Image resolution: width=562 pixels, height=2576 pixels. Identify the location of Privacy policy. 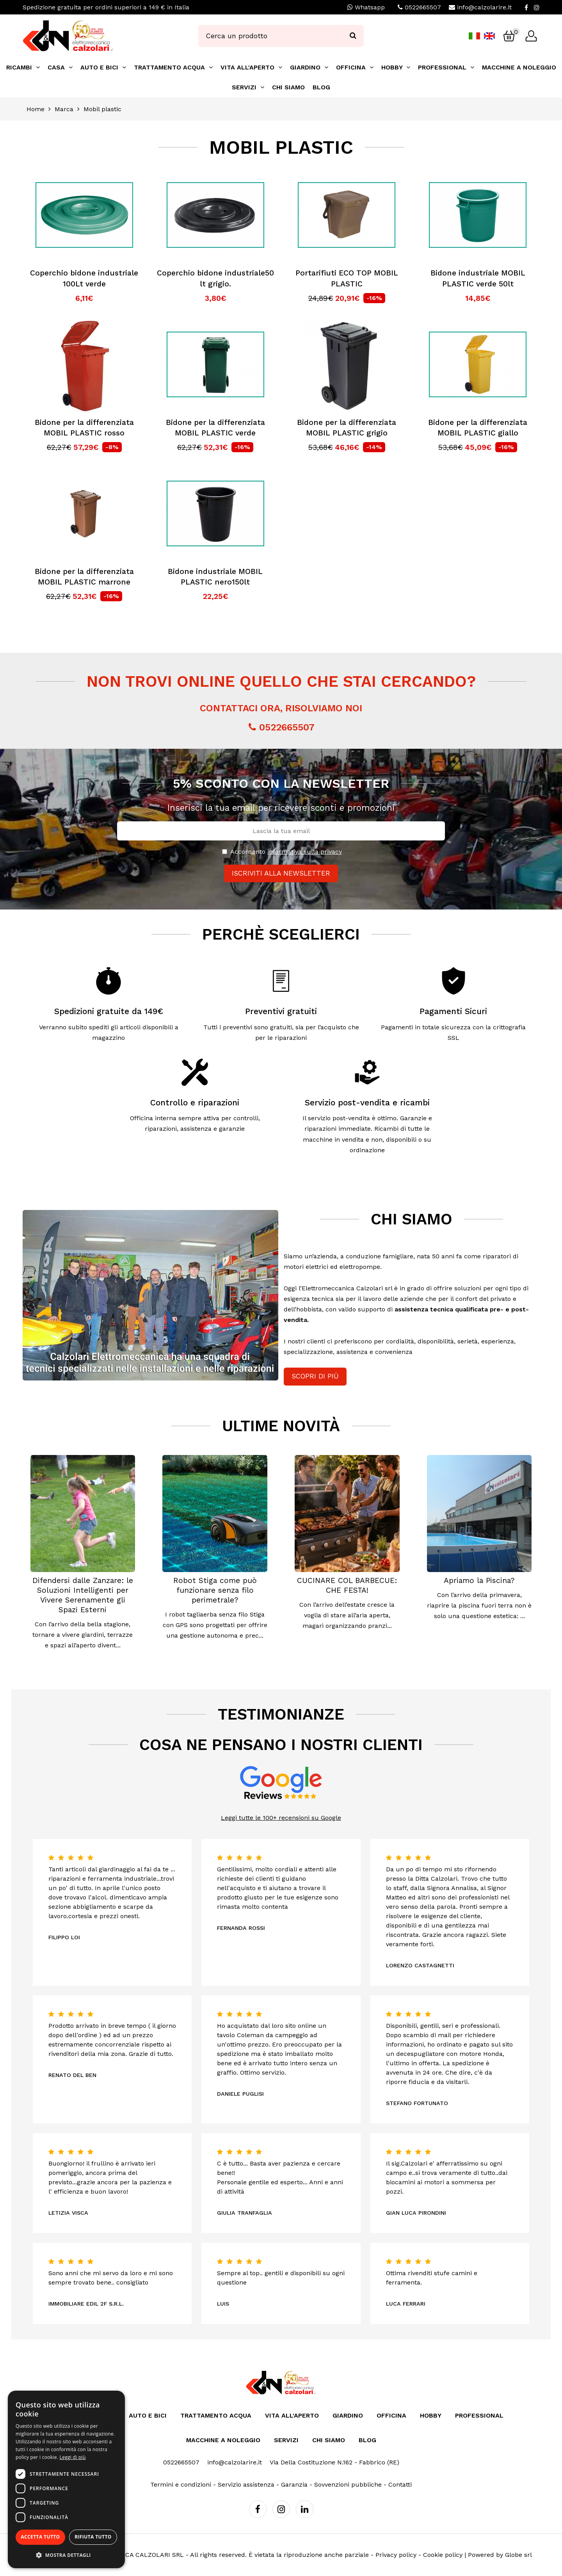
(395, 2554).